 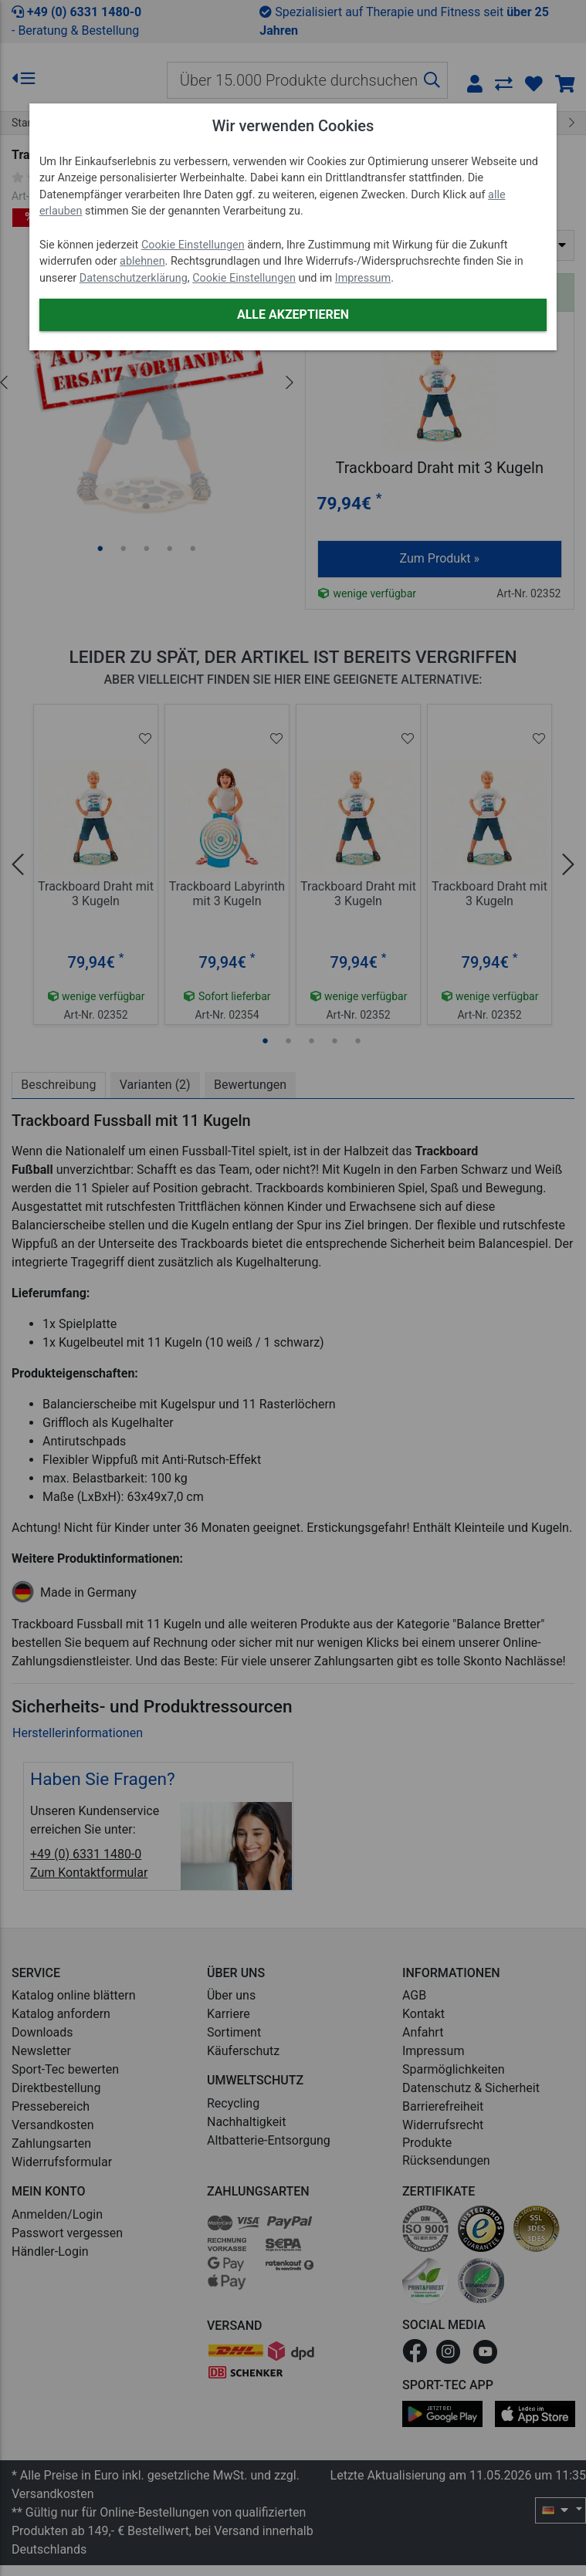 What do you see at coordinates (134, 278) in the screenshot?
I see `Datenschutzerklärung` at bounding box center [134, 278].